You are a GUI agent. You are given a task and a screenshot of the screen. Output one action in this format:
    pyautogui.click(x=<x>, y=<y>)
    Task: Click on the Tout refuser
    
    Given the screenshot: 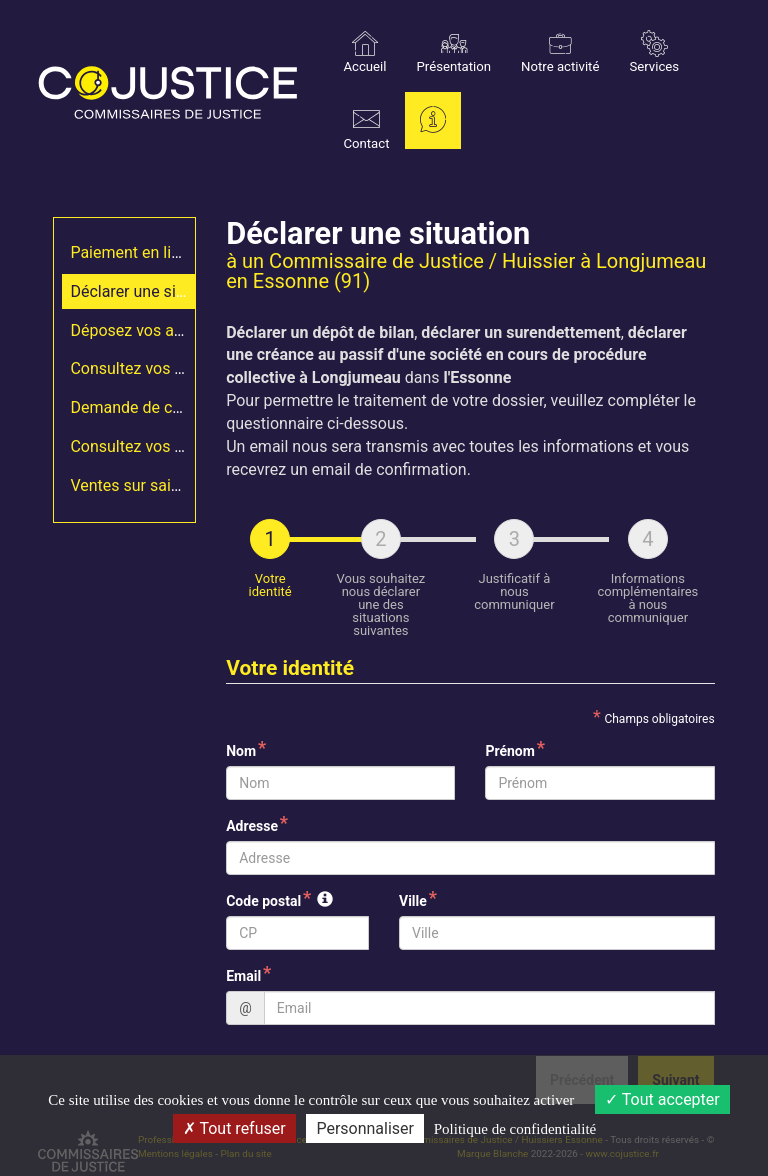 What is the action you would take?
    pyautogui.click(x=234, y=1128)
    